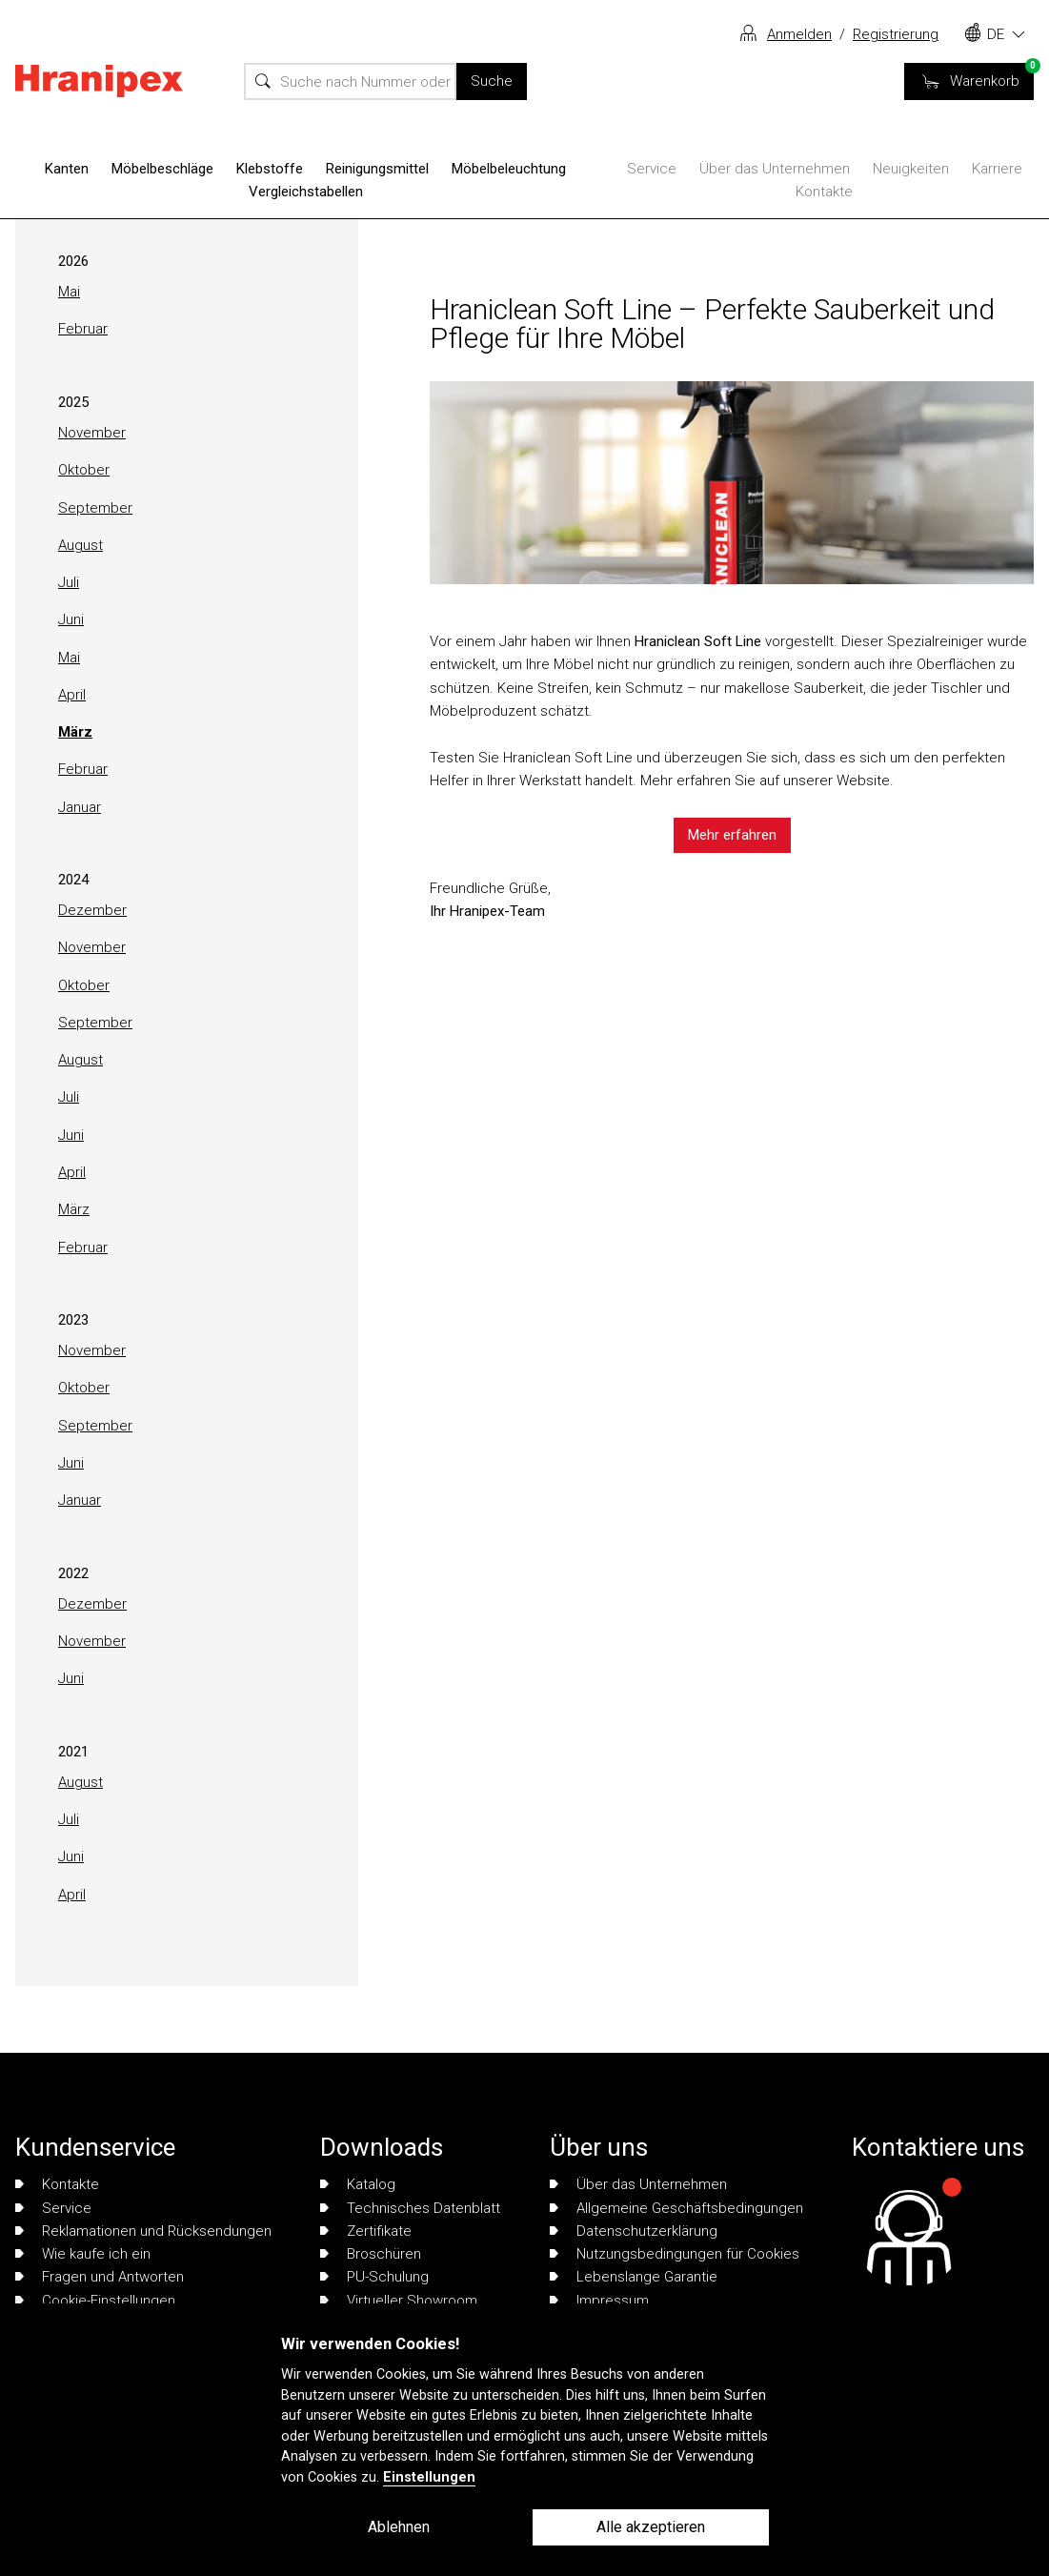  What do you see at coordinates (67, 168) in the screenshot?
I see `Kanten` at bounding box center [67, 168].